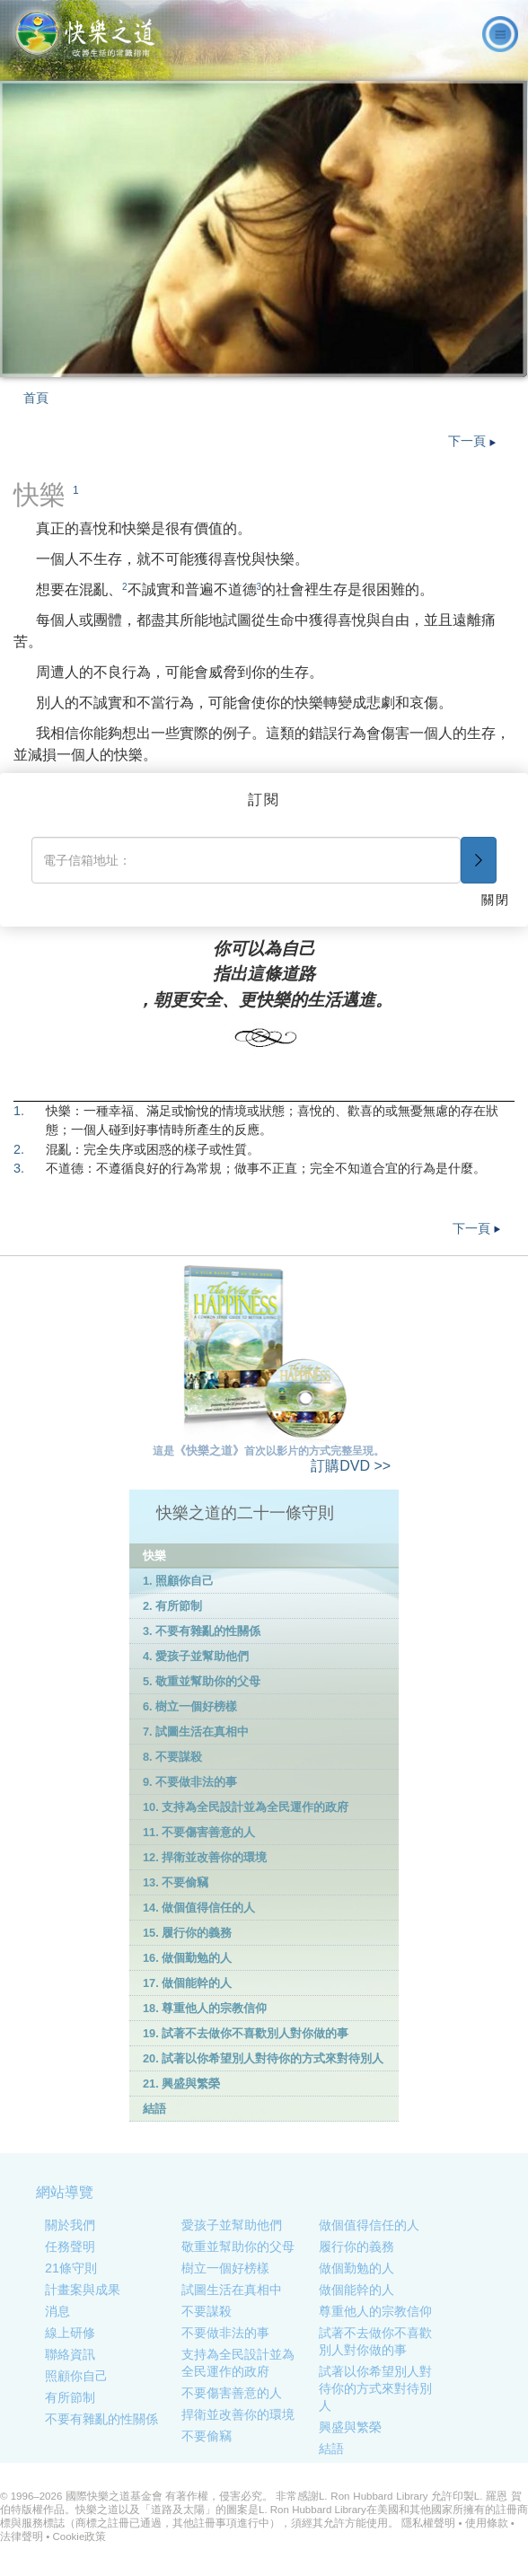  What do you see at coordinates (486, 2523) in the screenshot?
I see `使用條款` at bounding box center [486, 2523].